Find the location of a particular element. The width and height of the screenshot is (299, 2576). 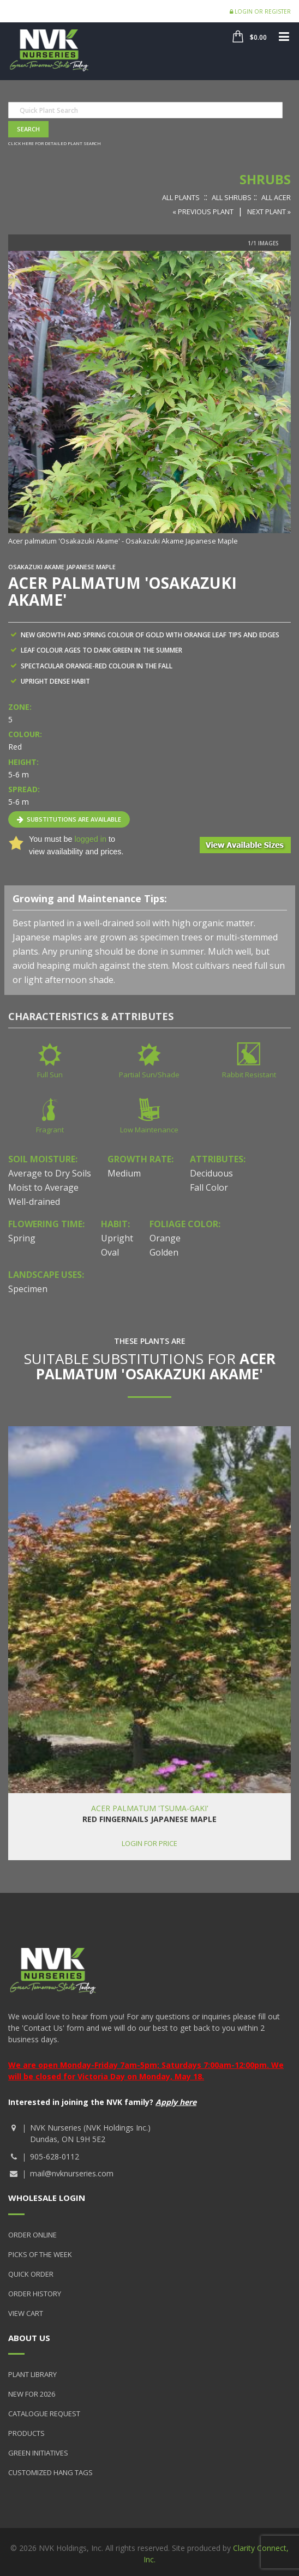

Full Sun is located at coordinates (50, 1074).